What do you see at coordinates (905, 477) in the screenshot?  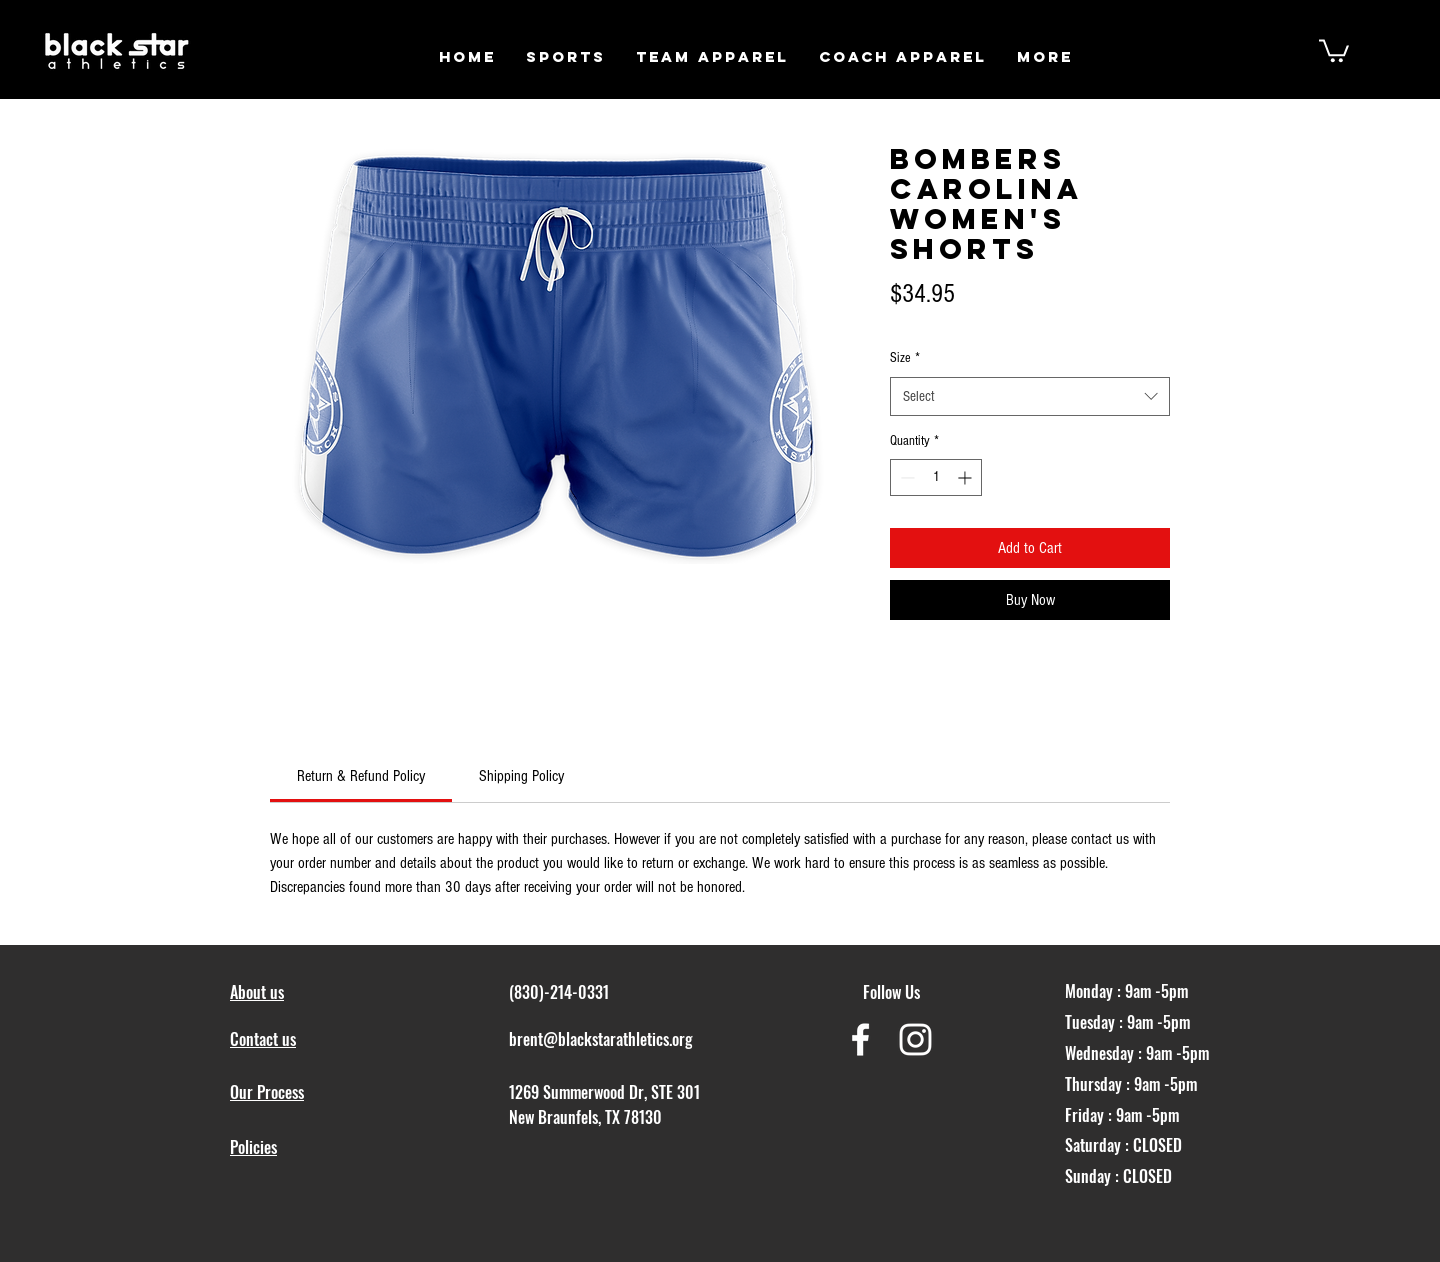 I see `[Decrement]` at bounding box center [905, 477].